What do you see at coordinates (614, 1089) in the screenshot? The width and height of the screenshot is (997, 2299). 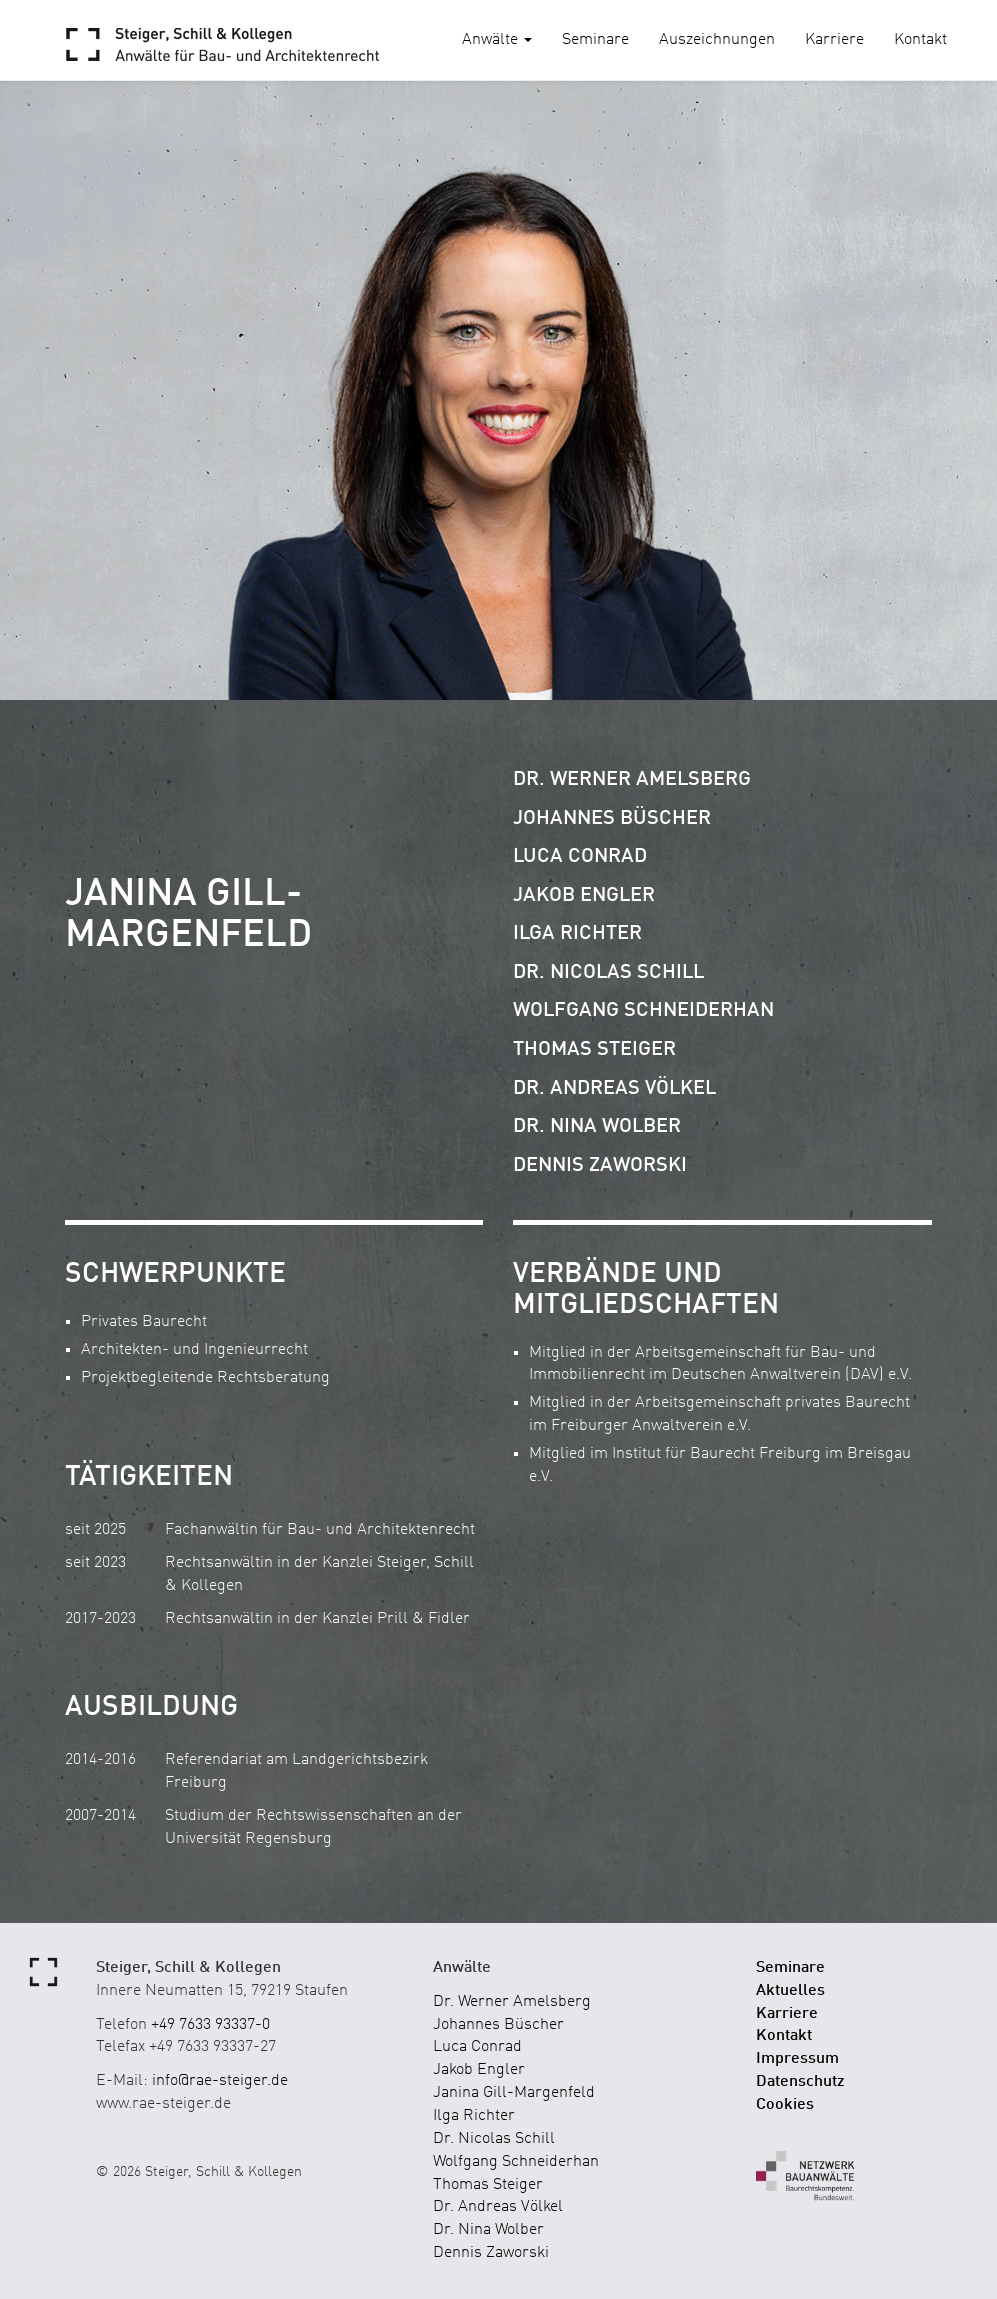 I see `Dr. Andreas Völkel` at bounding box center [614, 1089].